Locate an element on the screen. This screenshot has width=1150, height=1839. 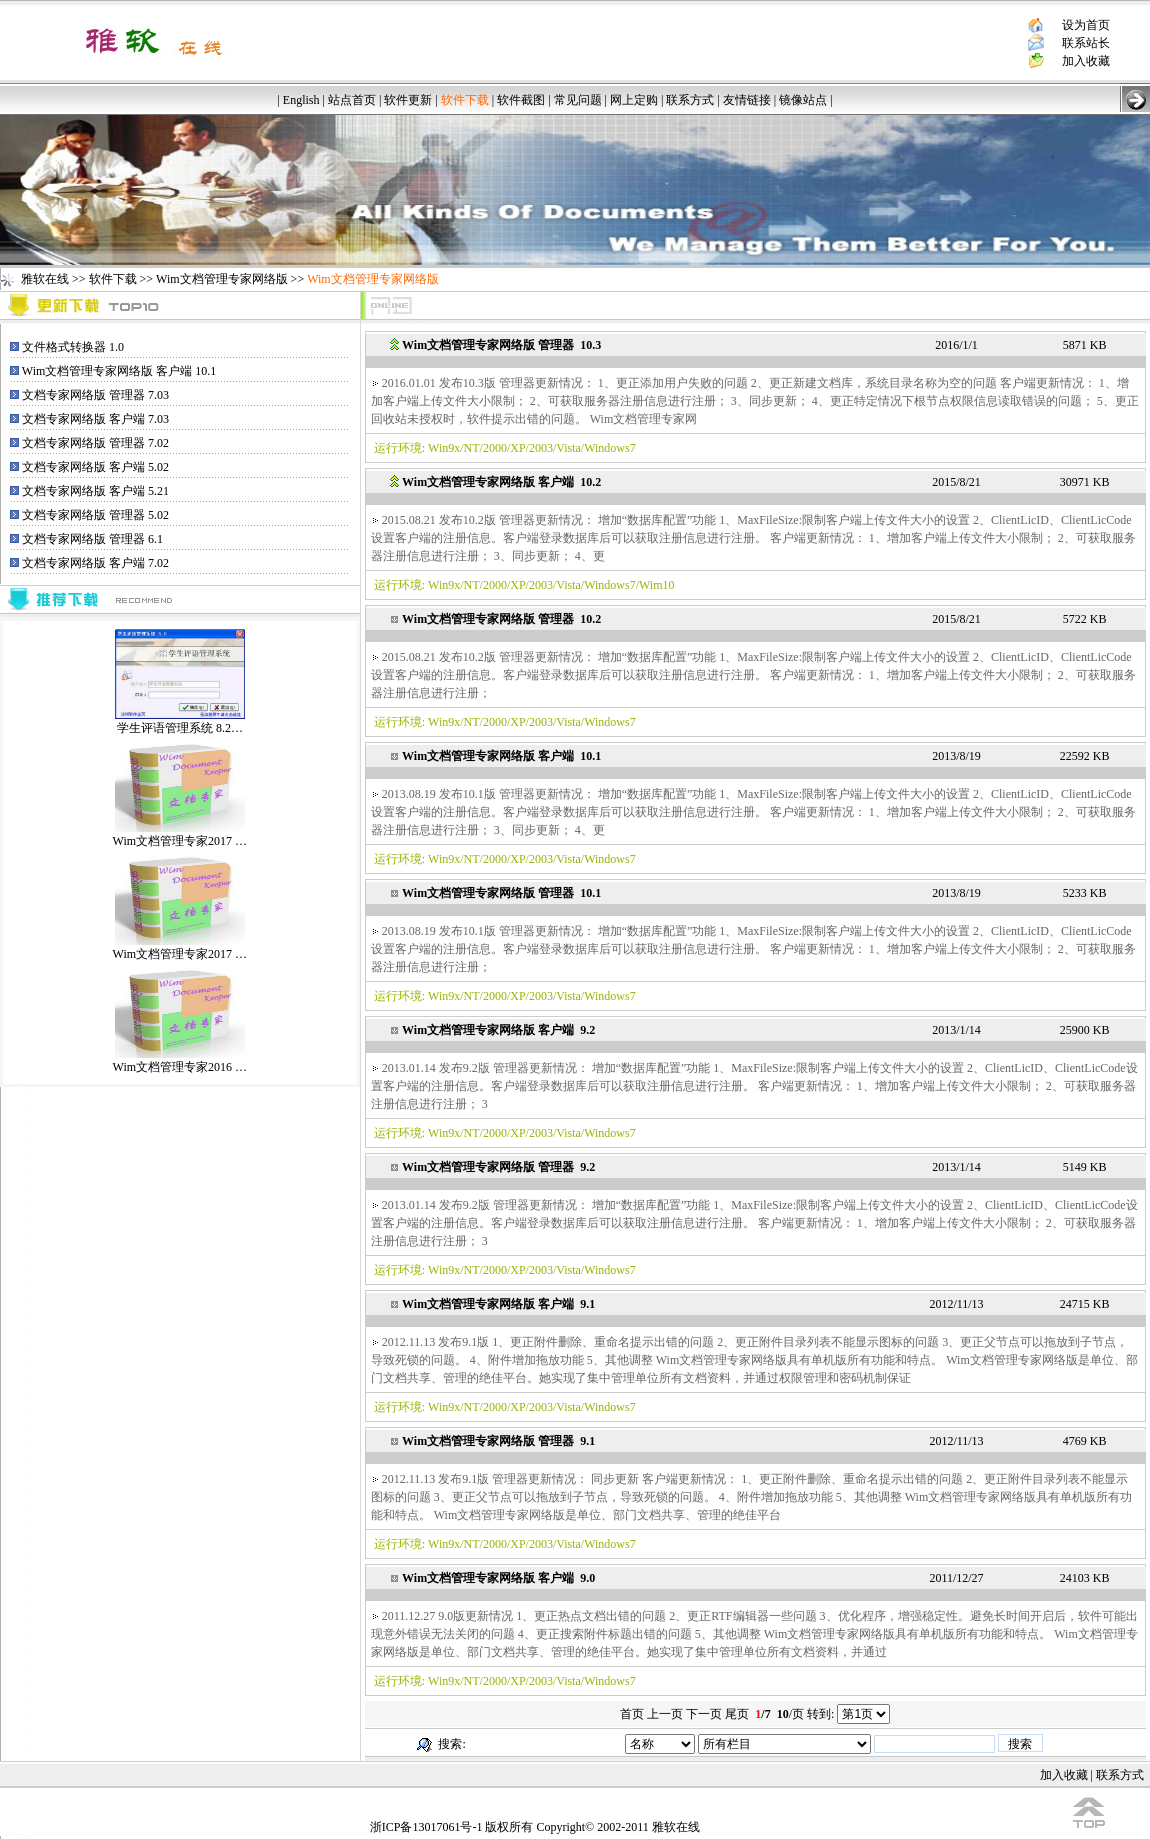
Wim文档管理专家网络版 is located at coordinates (222, 279).